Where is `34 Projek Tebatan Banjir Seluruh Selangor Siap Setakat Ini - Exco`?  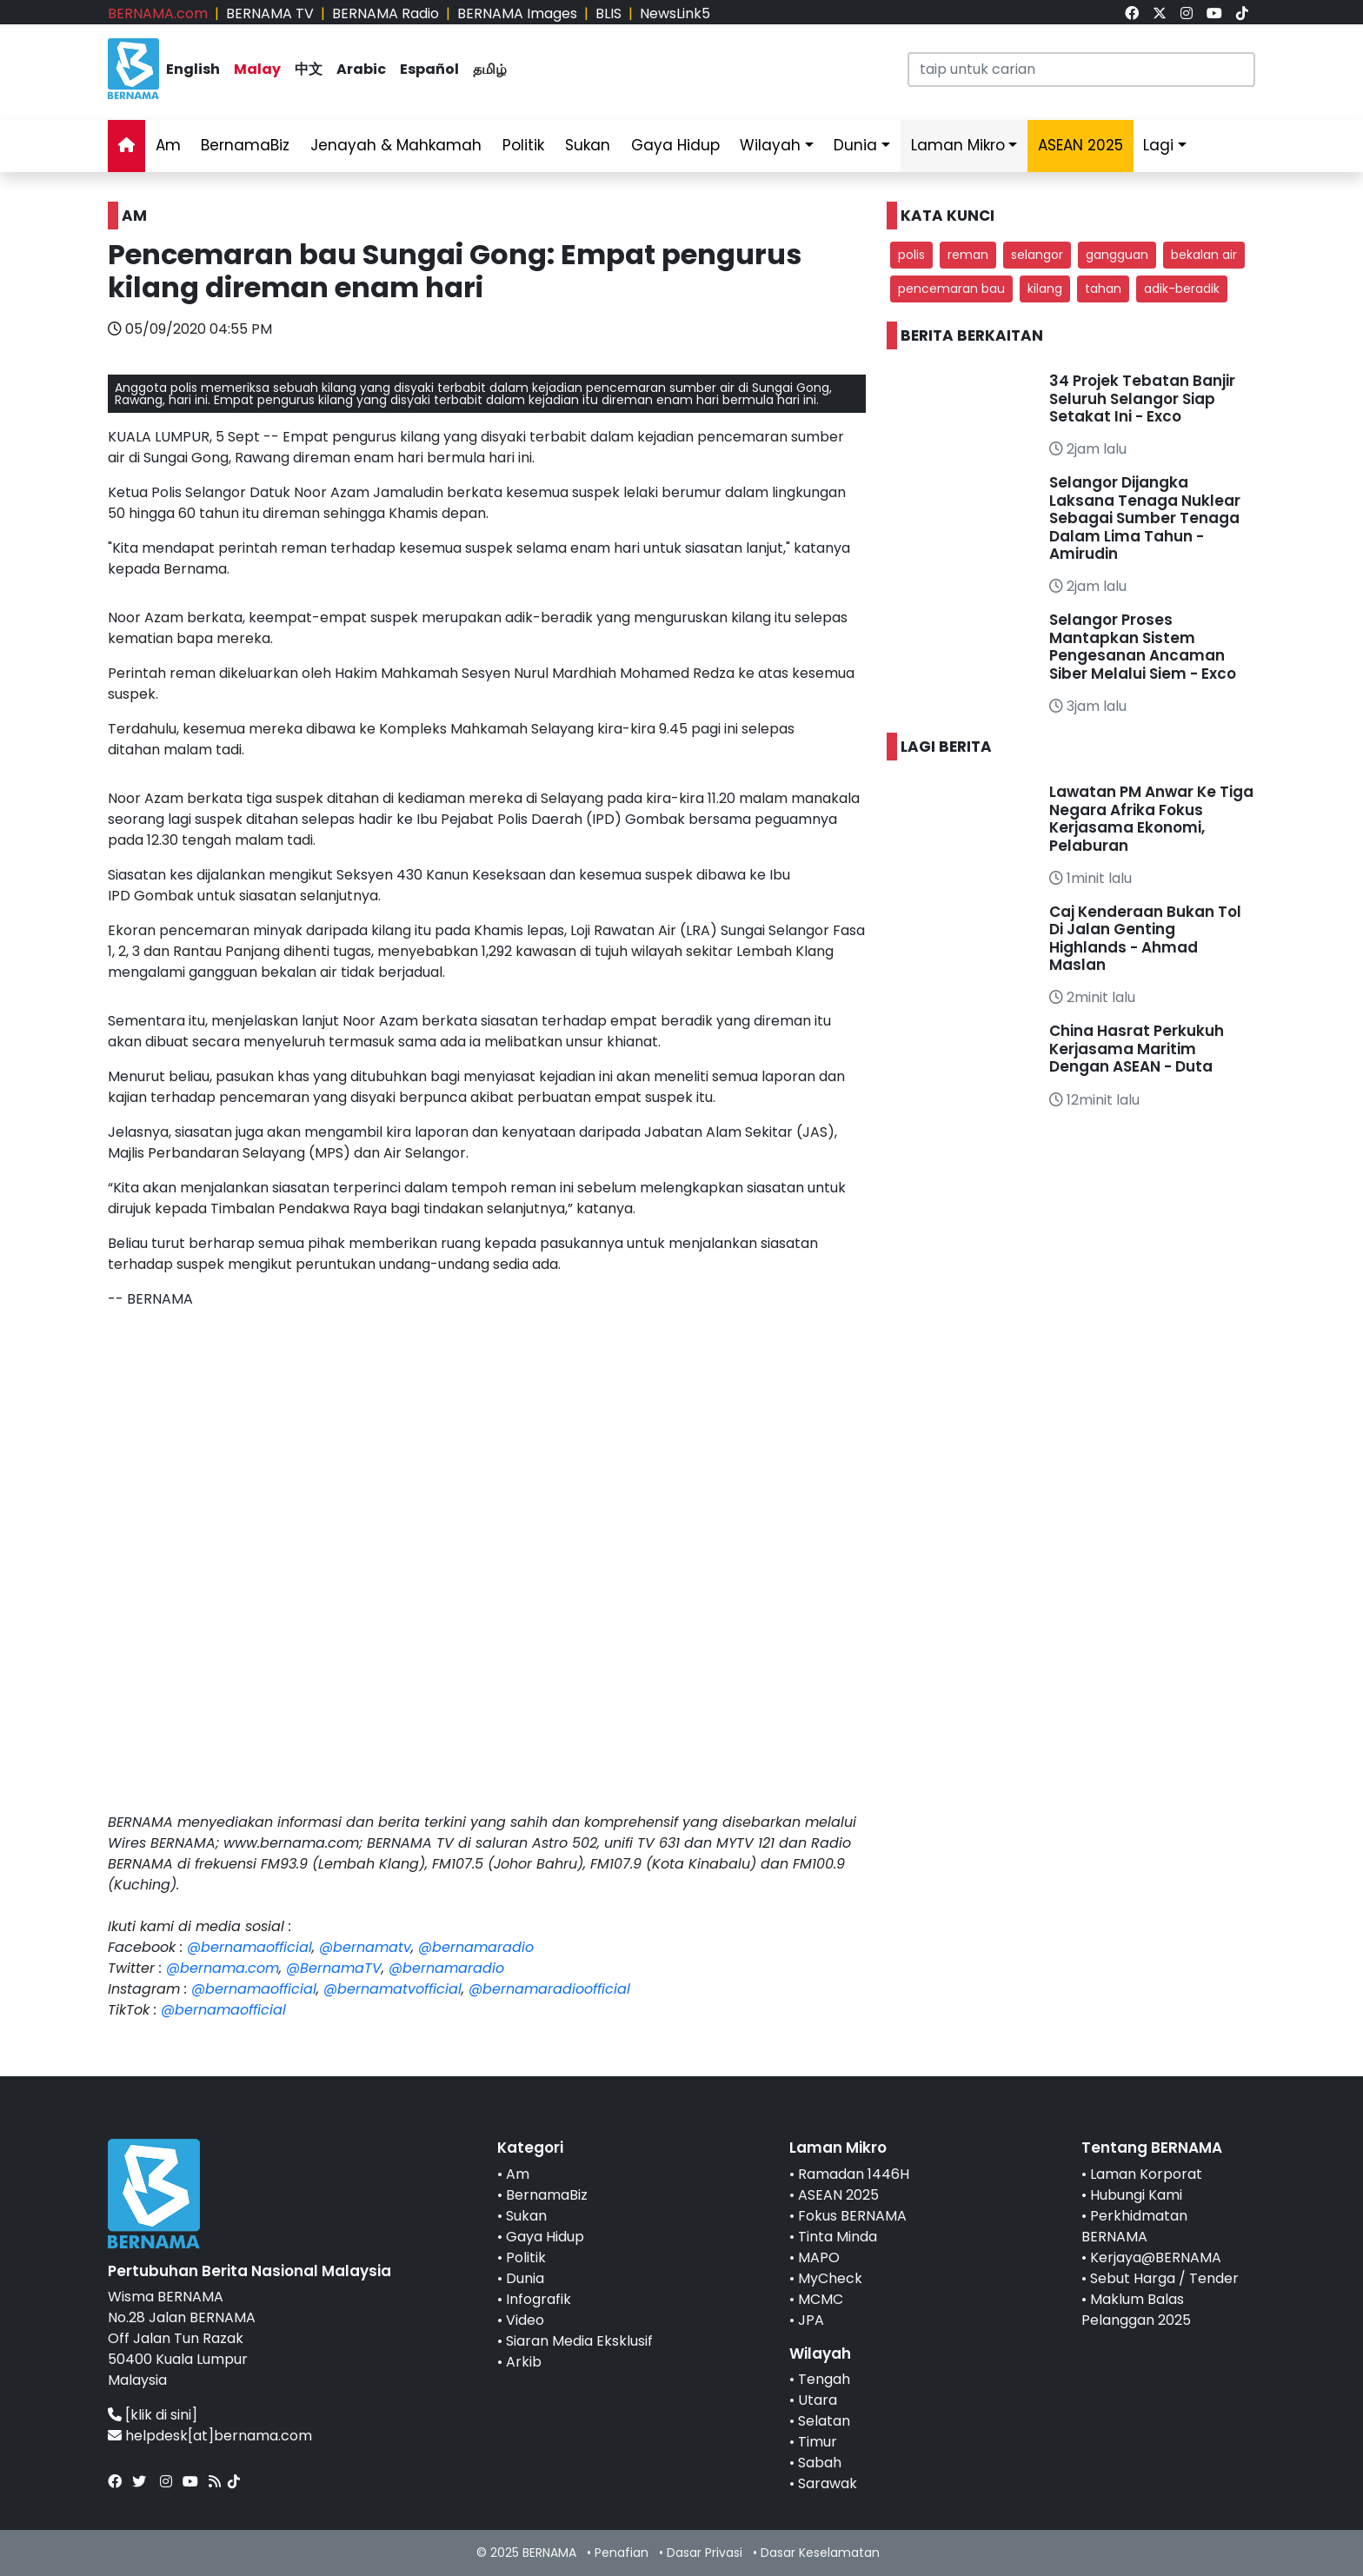 34 Projek Tebatan Banjir Seluruh Selangor Siap Setakat Ini - Exco is located at coordinates (1142, 398).